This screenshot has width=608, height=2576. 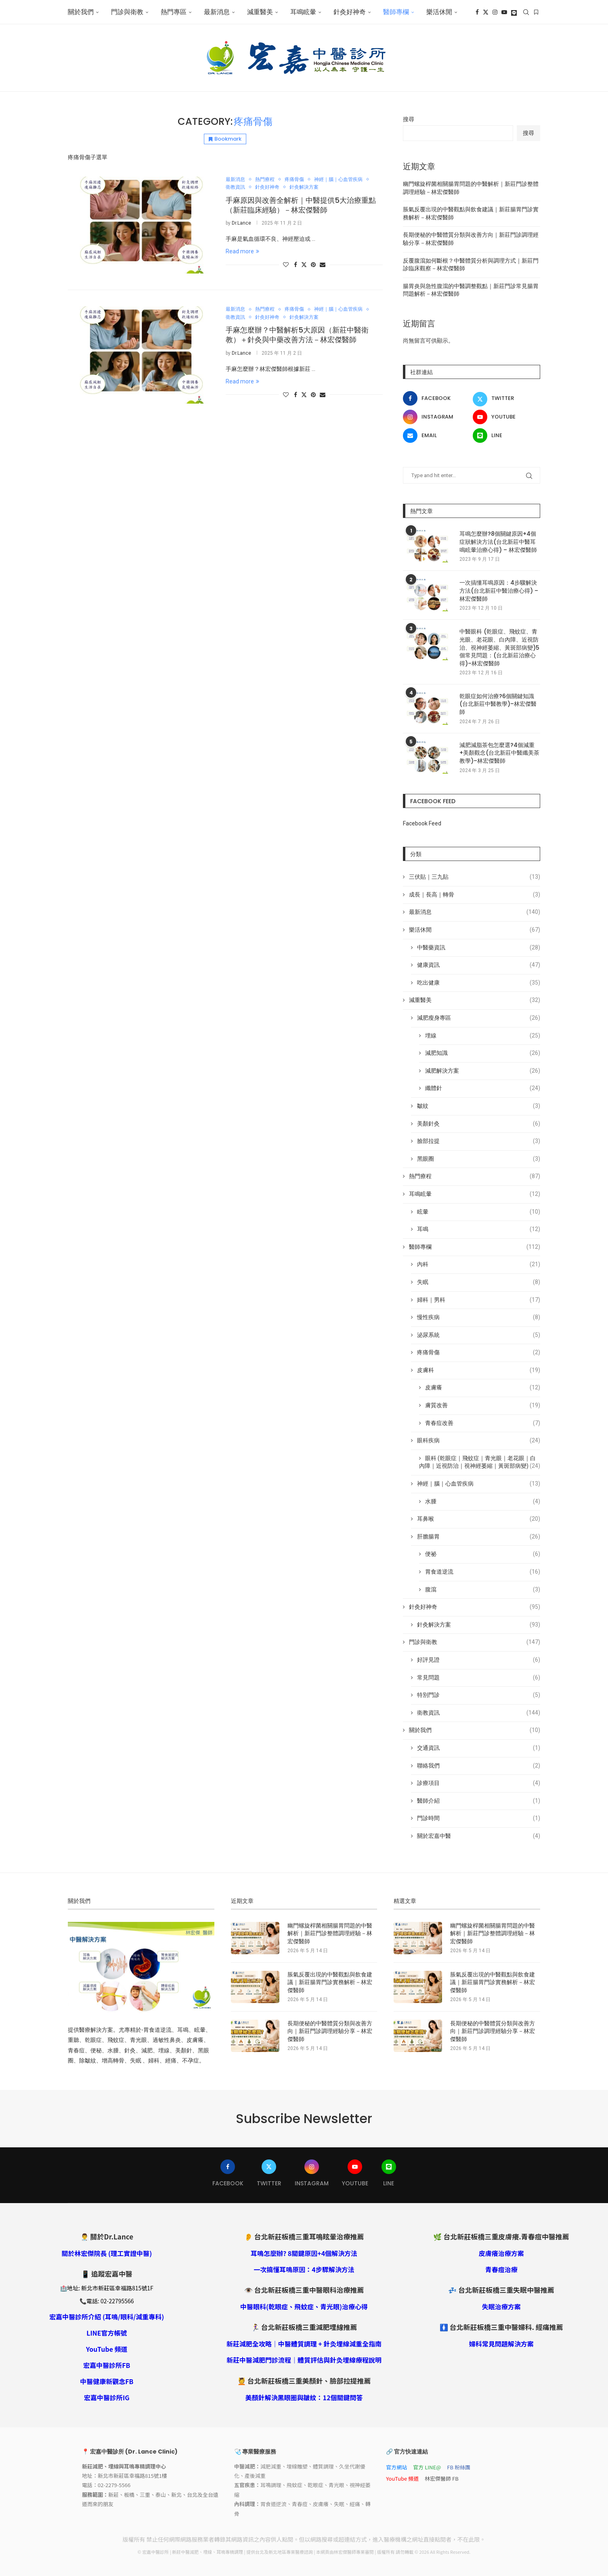 I want to click on 臉部拉提, so click(x=478, y=1141).